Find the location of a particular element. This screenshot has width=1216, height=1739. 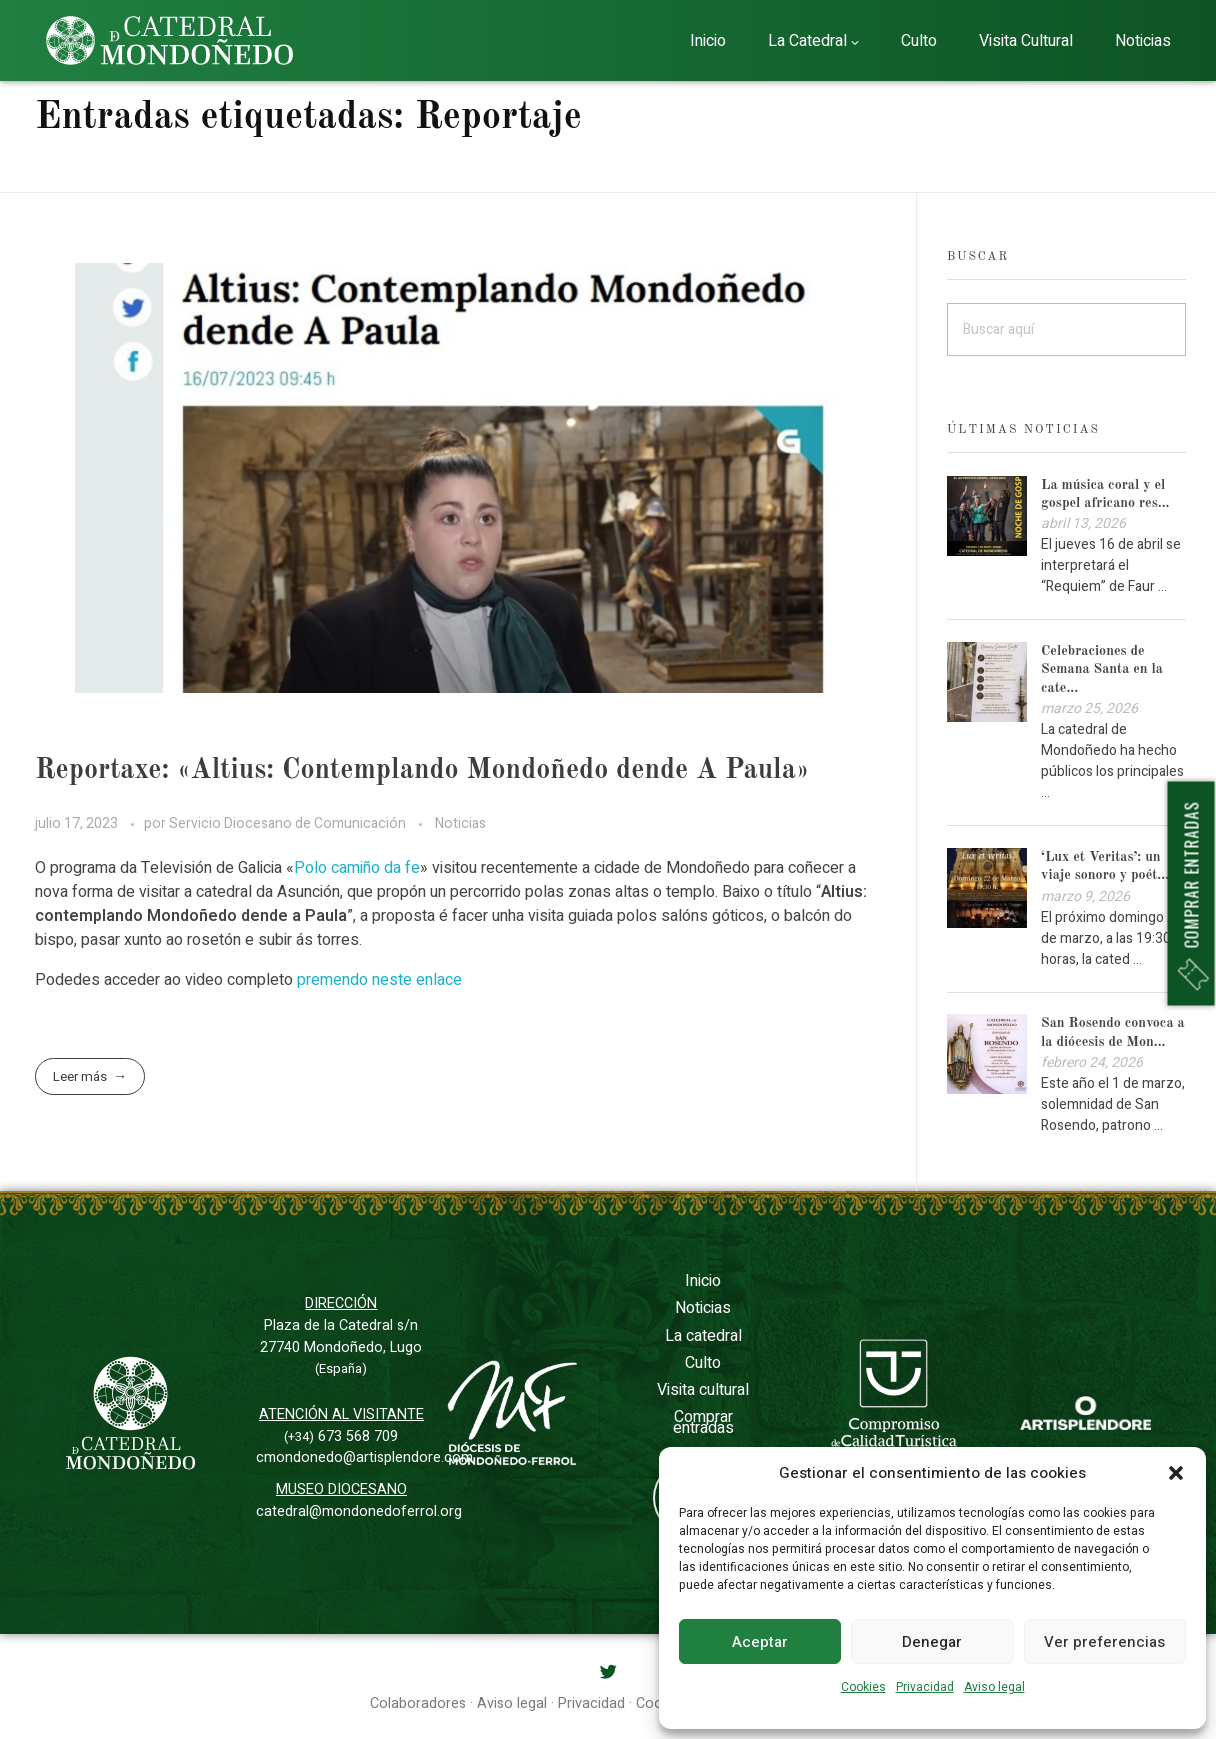

Noticias is located at coordinates (460, 823).